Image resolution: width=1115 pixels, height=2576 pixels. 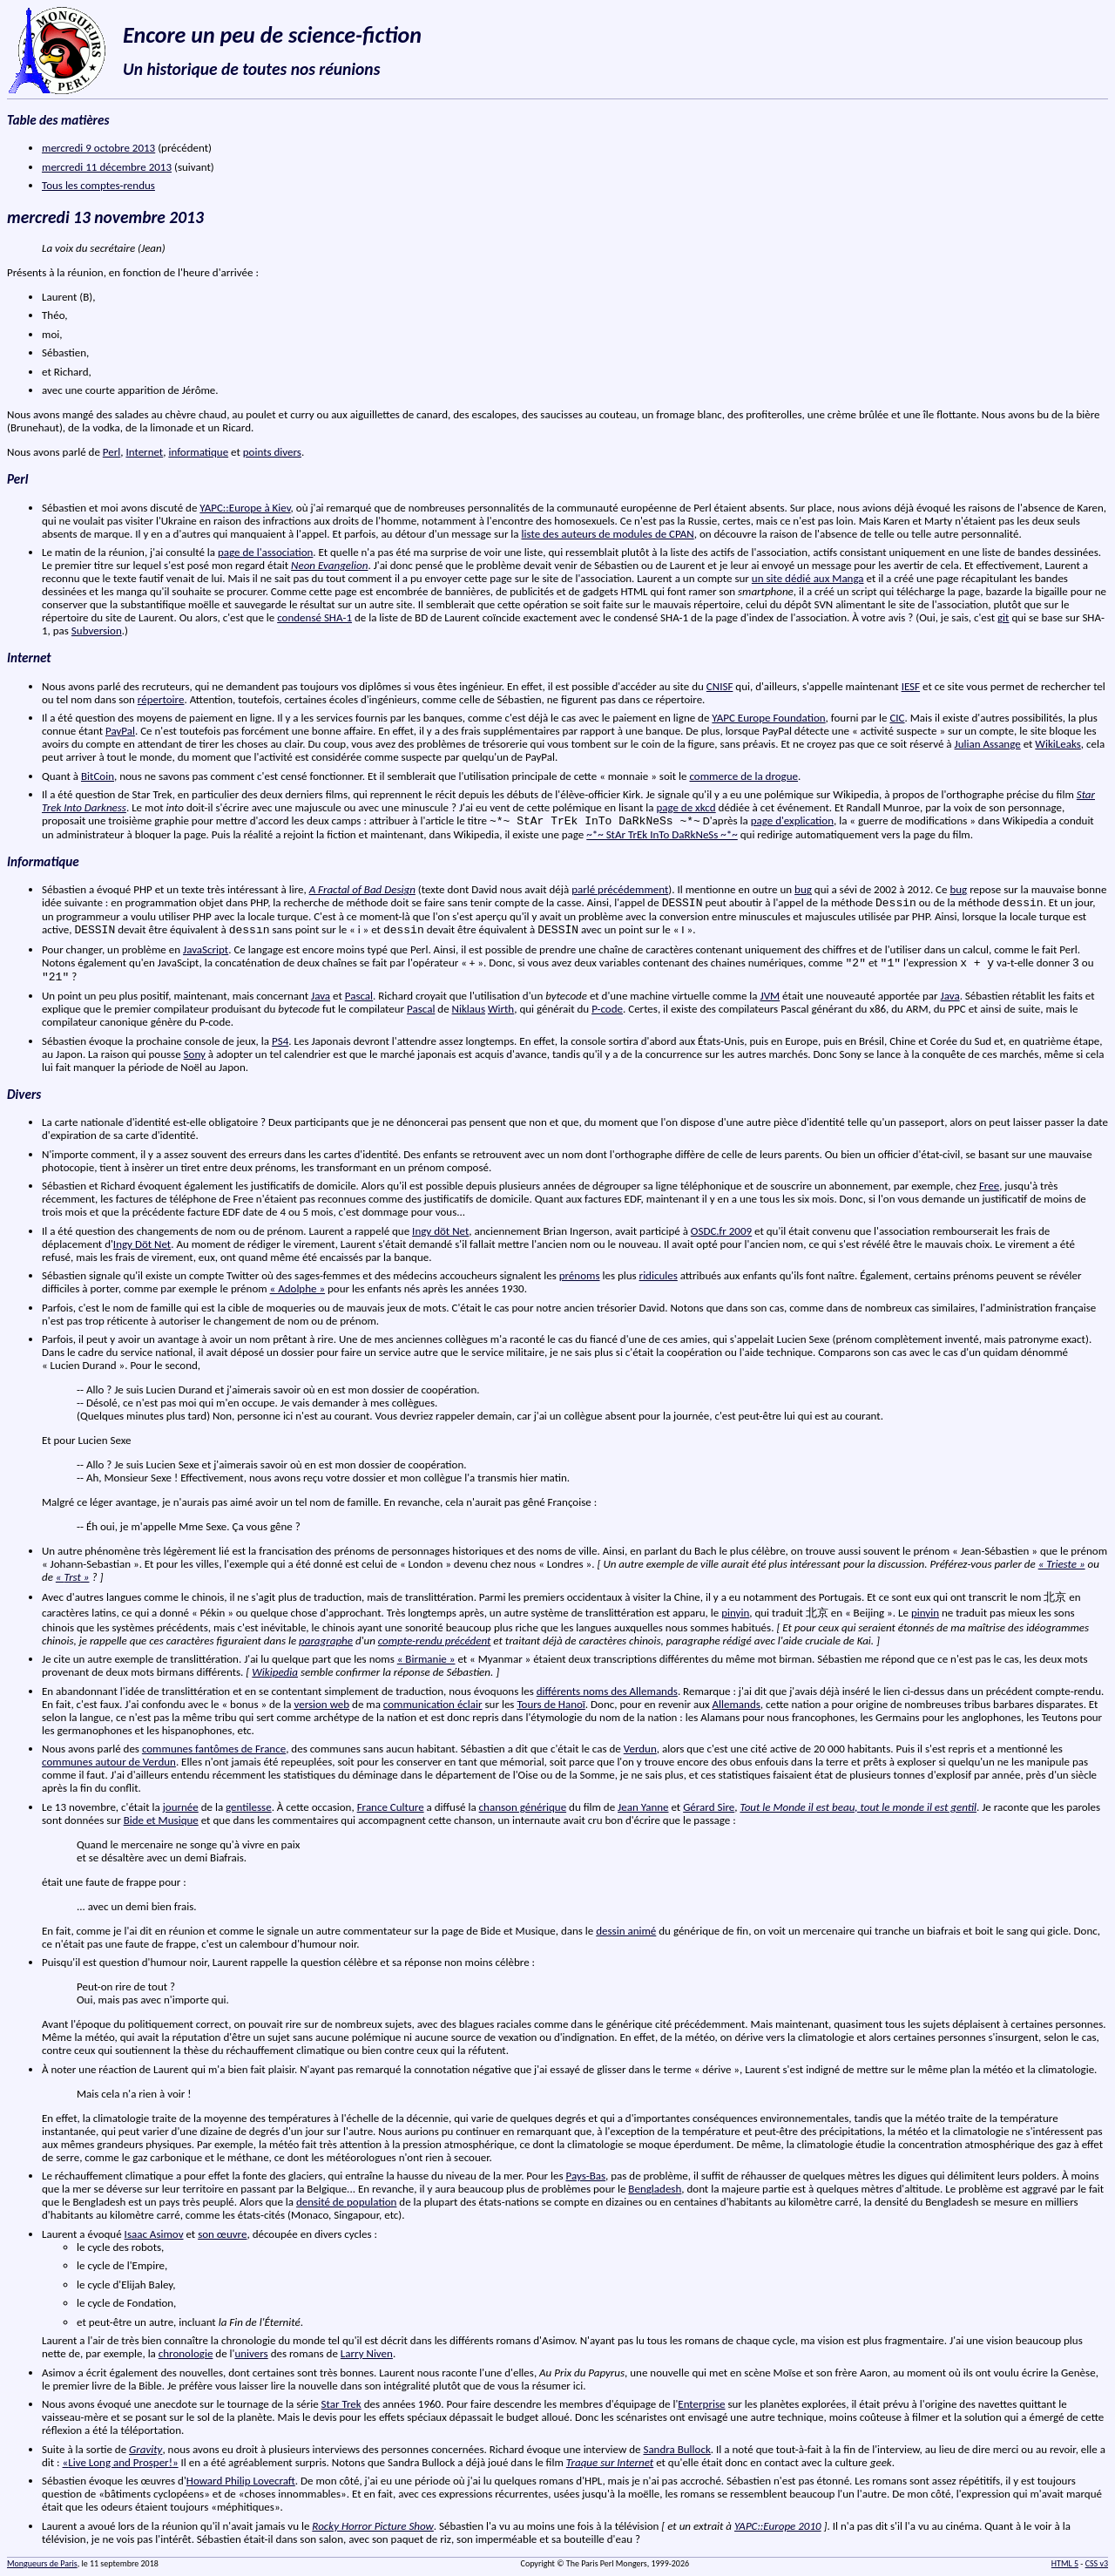 What do you see at coordinates (468, 1008) in the screenshot?
I see `Niklaus` at bounding box center [468, 1008].